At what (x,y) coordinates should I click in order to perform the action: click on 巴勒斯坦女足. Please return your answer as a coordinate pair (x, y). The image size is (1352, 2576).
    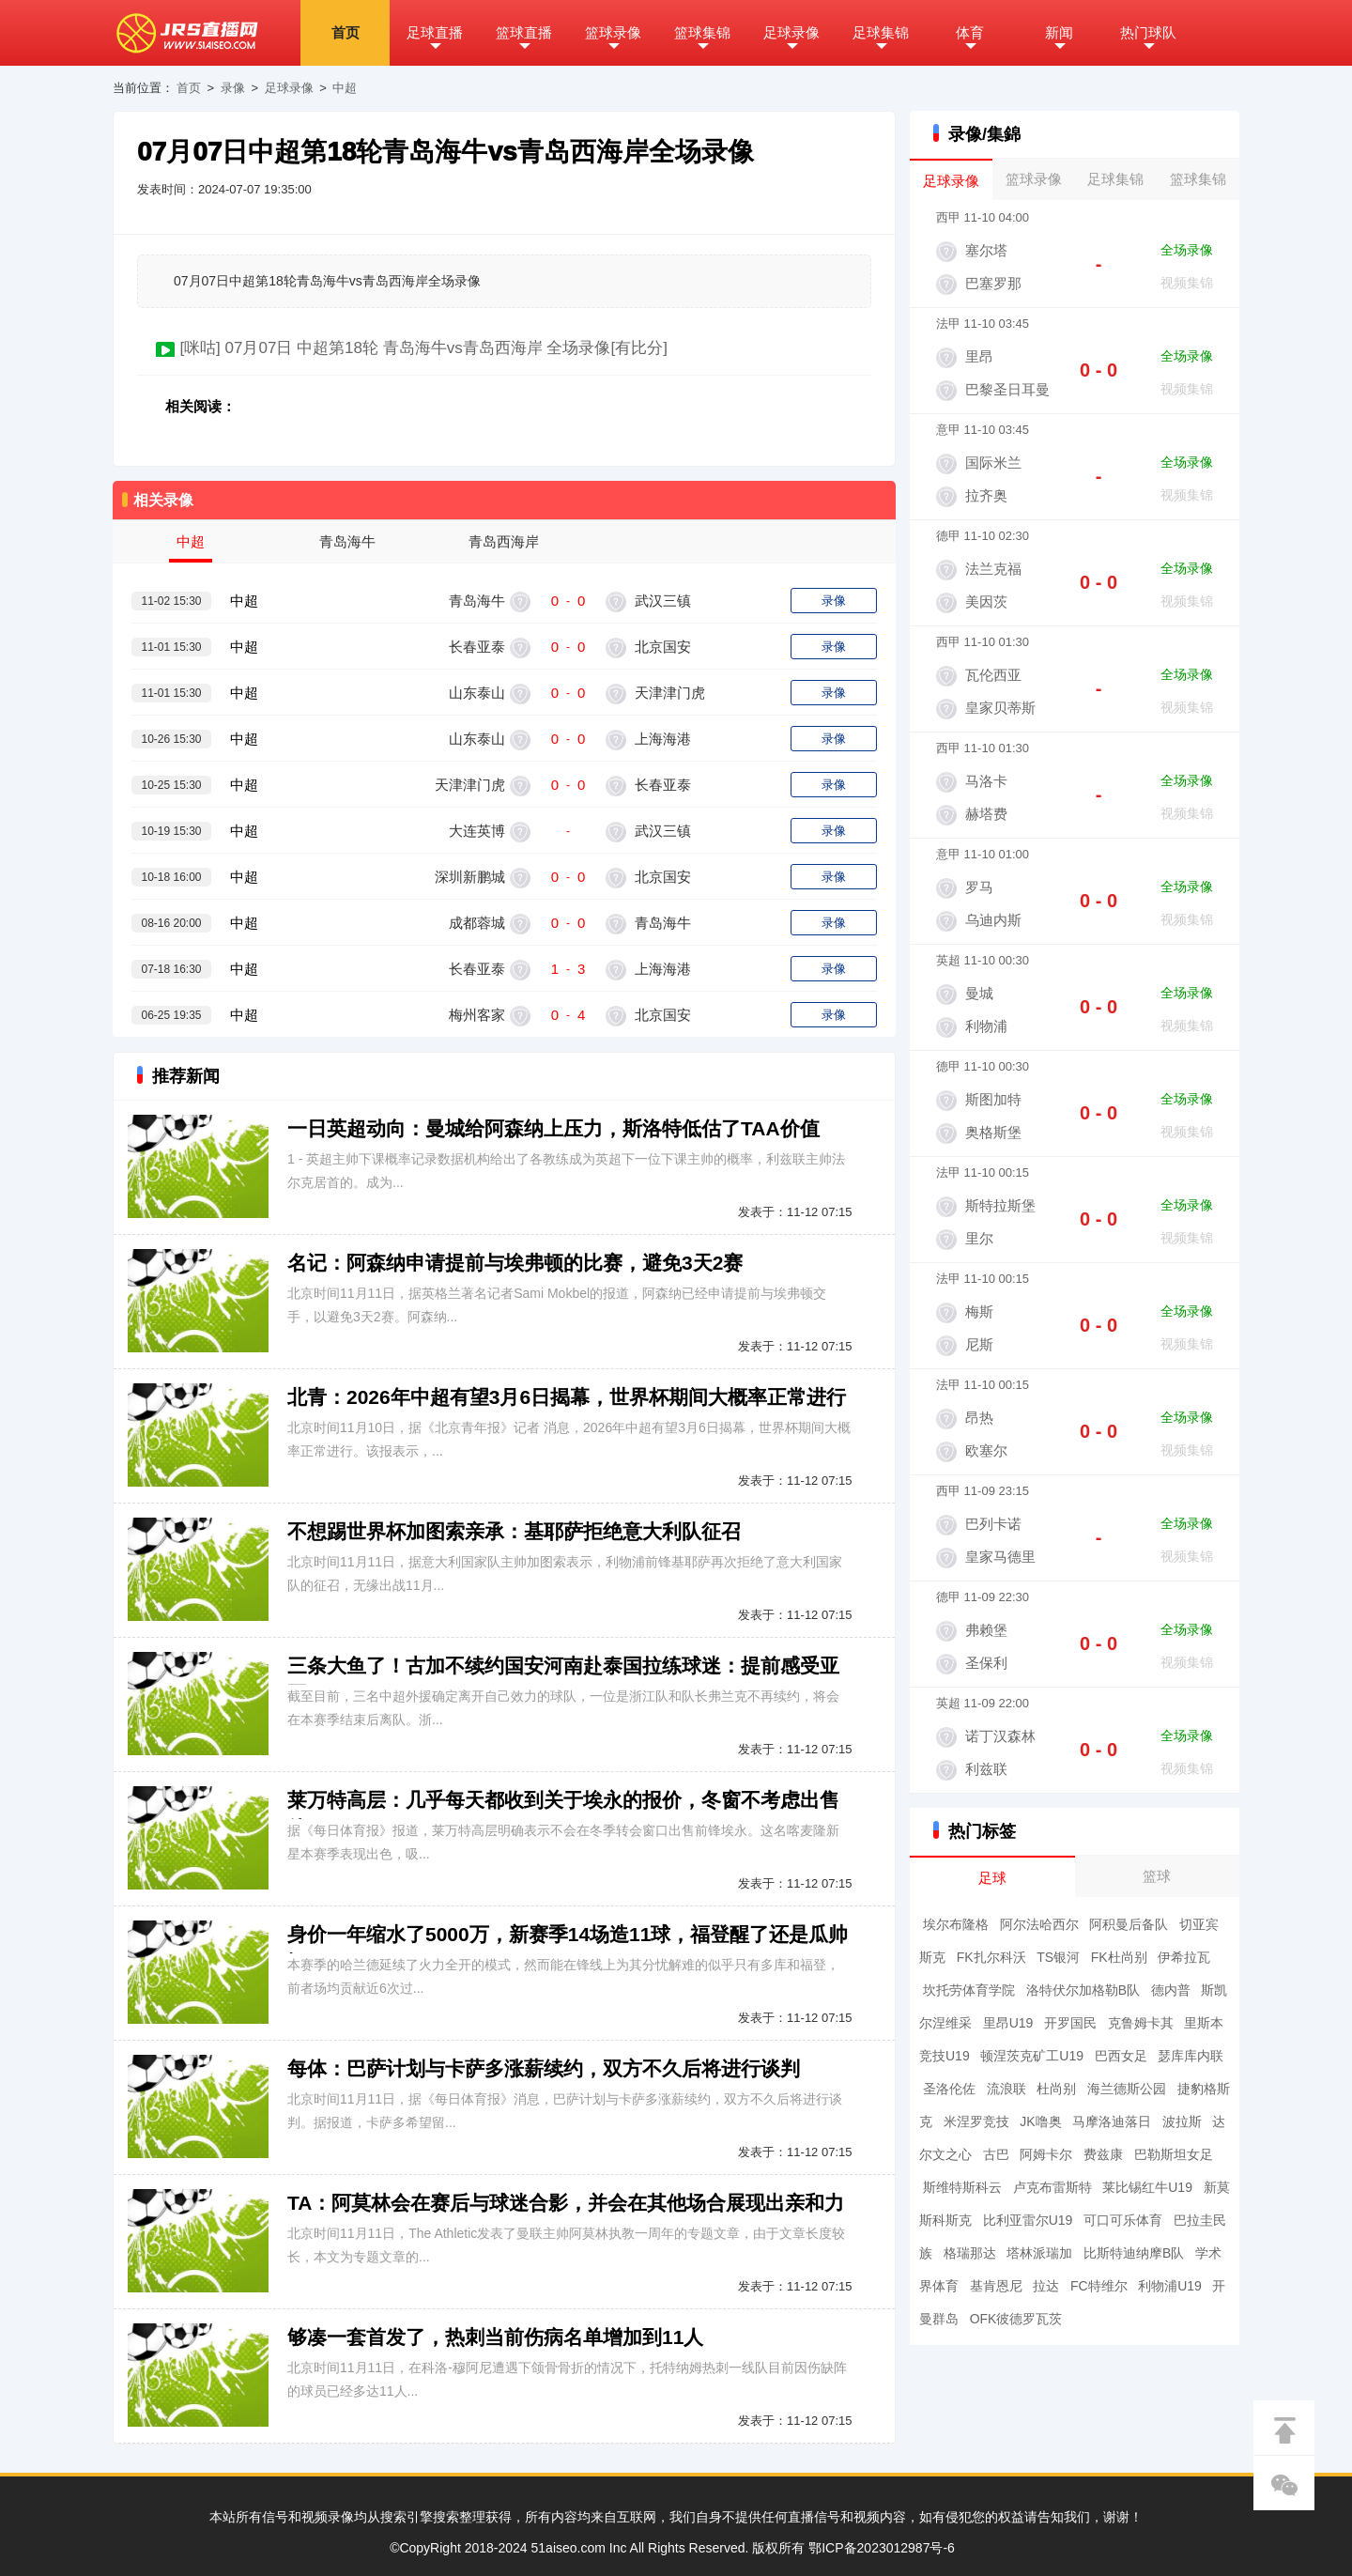
    Looking at the image, I should click on (1173, 2154).